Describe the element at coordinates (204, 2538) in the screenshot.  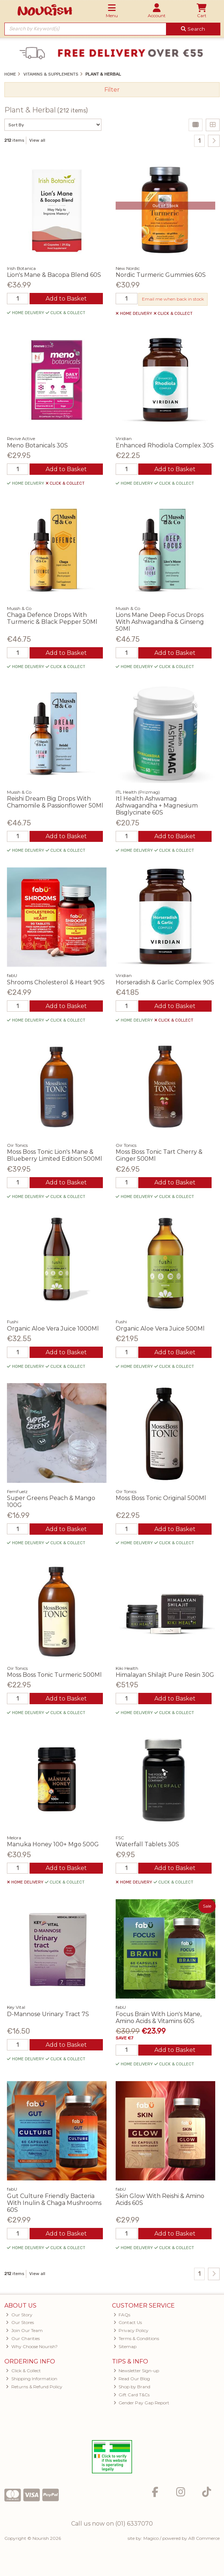
I see `AB Commerce` at that location.